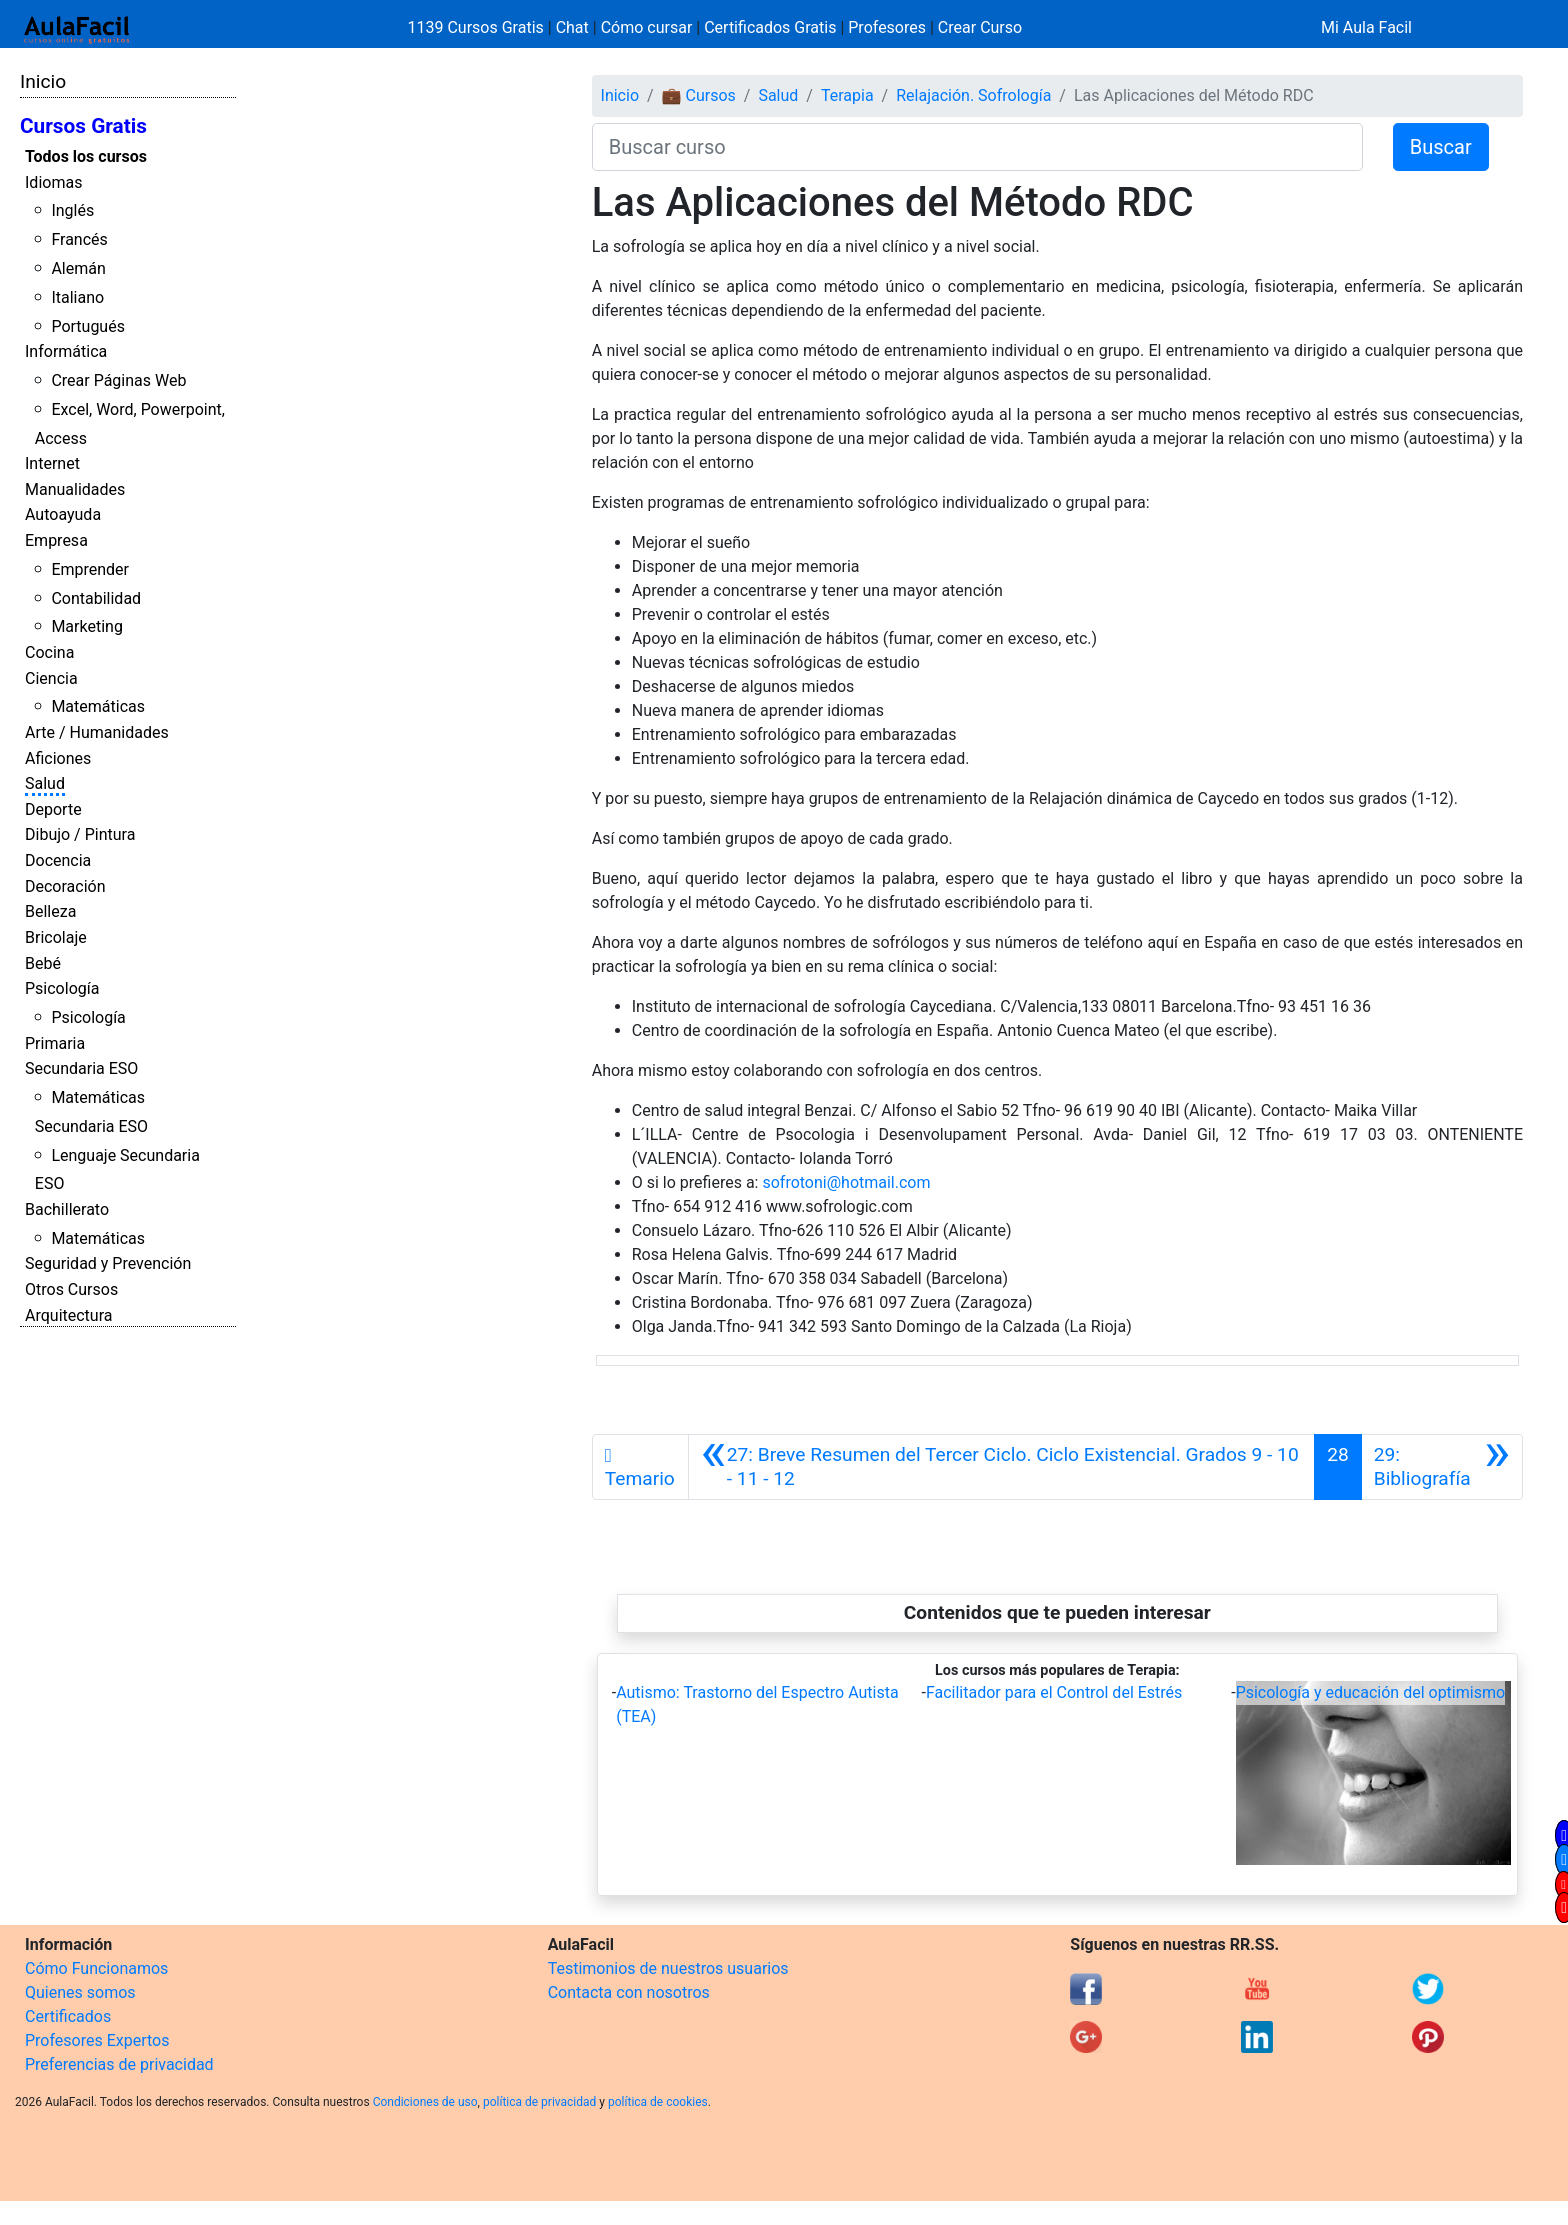 This screenshot has height=2225, width=1568. What do you see at coordinates (77, 297) in the screenshot?
I see `Italiano` at bounding box center [77, 297].